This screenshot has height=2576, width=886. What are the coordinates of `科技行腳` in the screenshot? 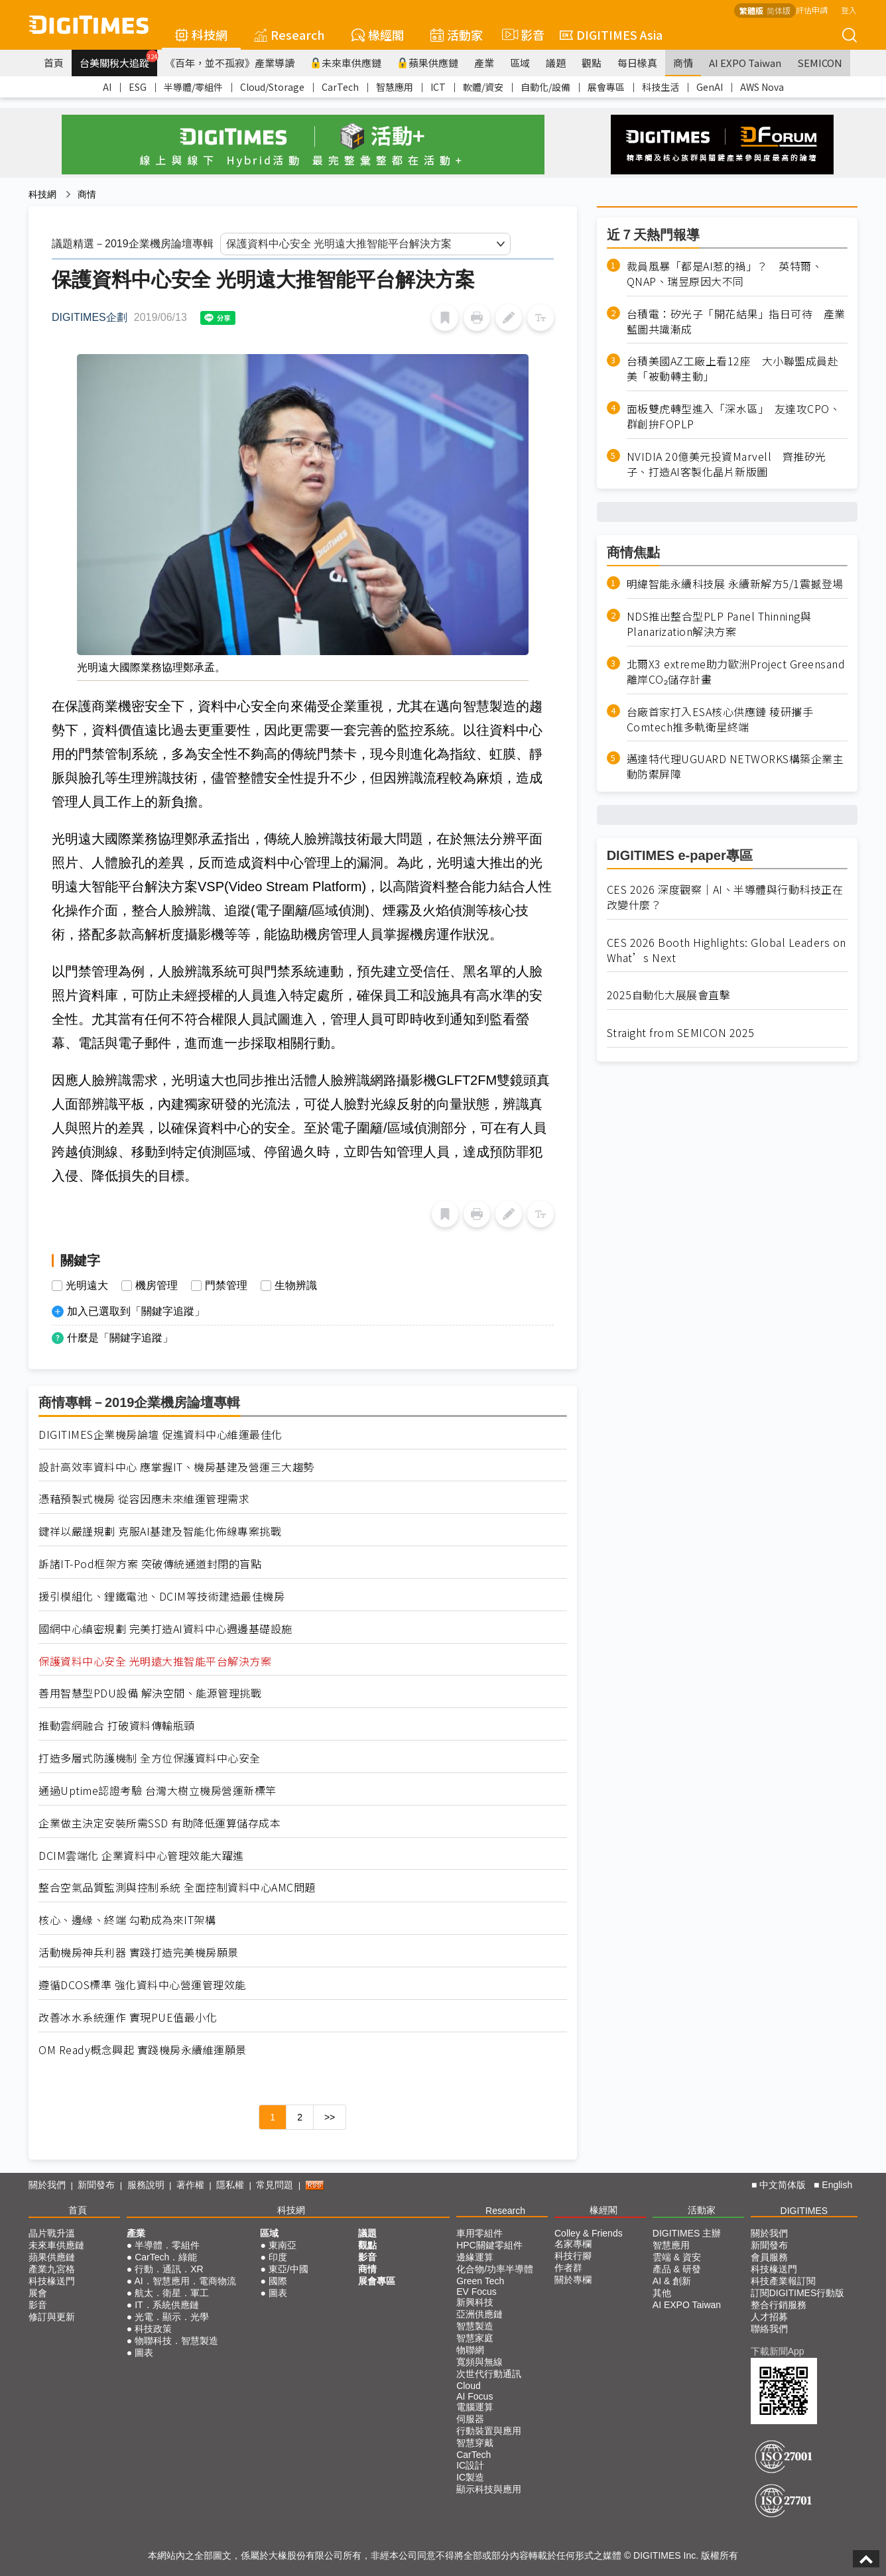 It's located at (573, 2255).